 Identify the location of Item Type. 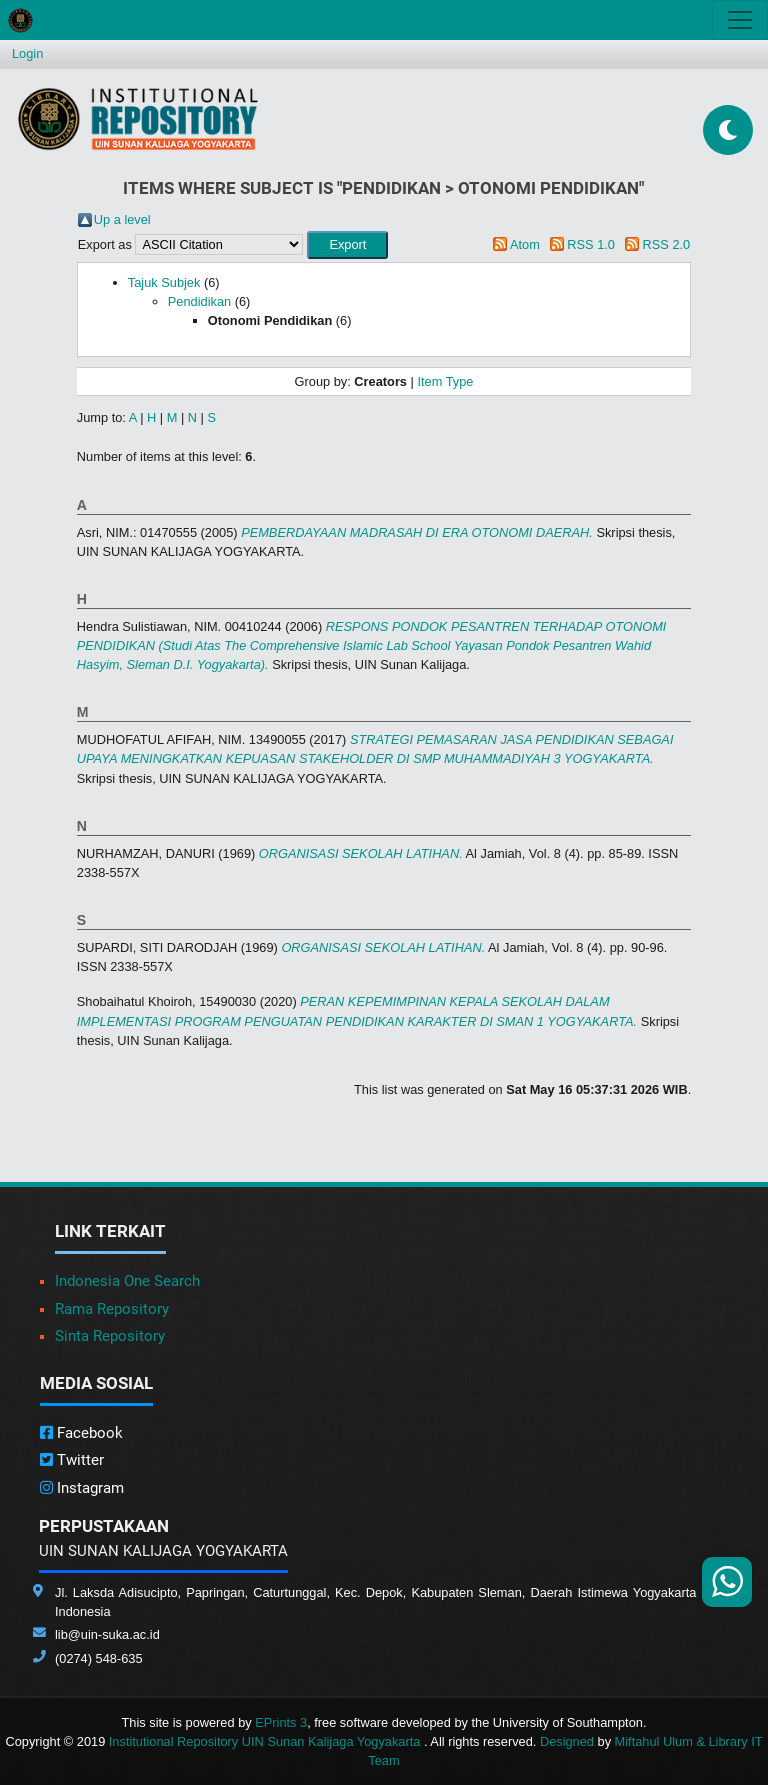
(445, 381).